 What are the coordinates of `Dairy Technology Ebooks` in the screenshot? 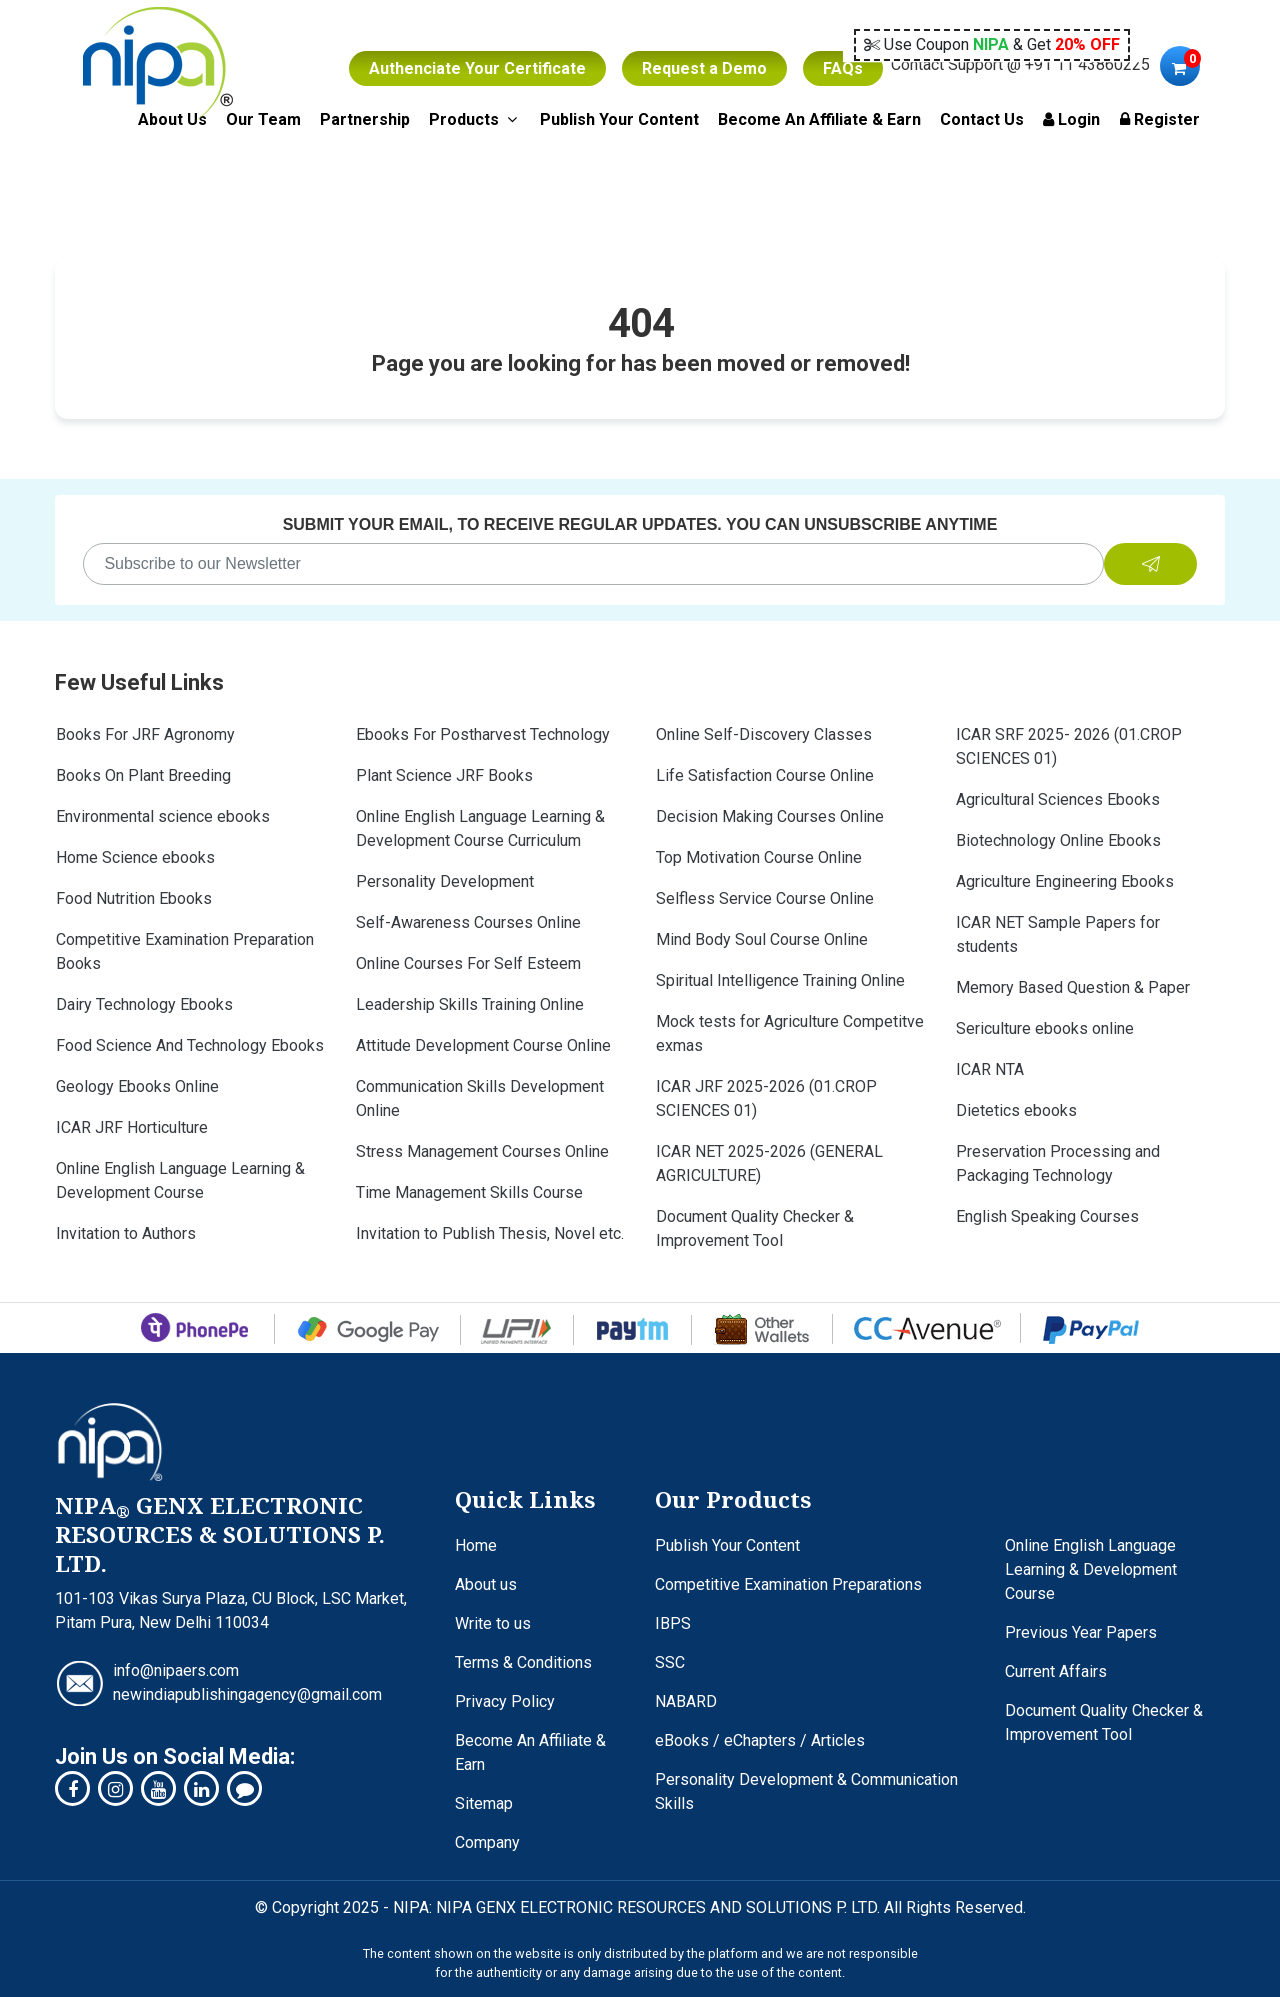 It's located at (144, 1004).